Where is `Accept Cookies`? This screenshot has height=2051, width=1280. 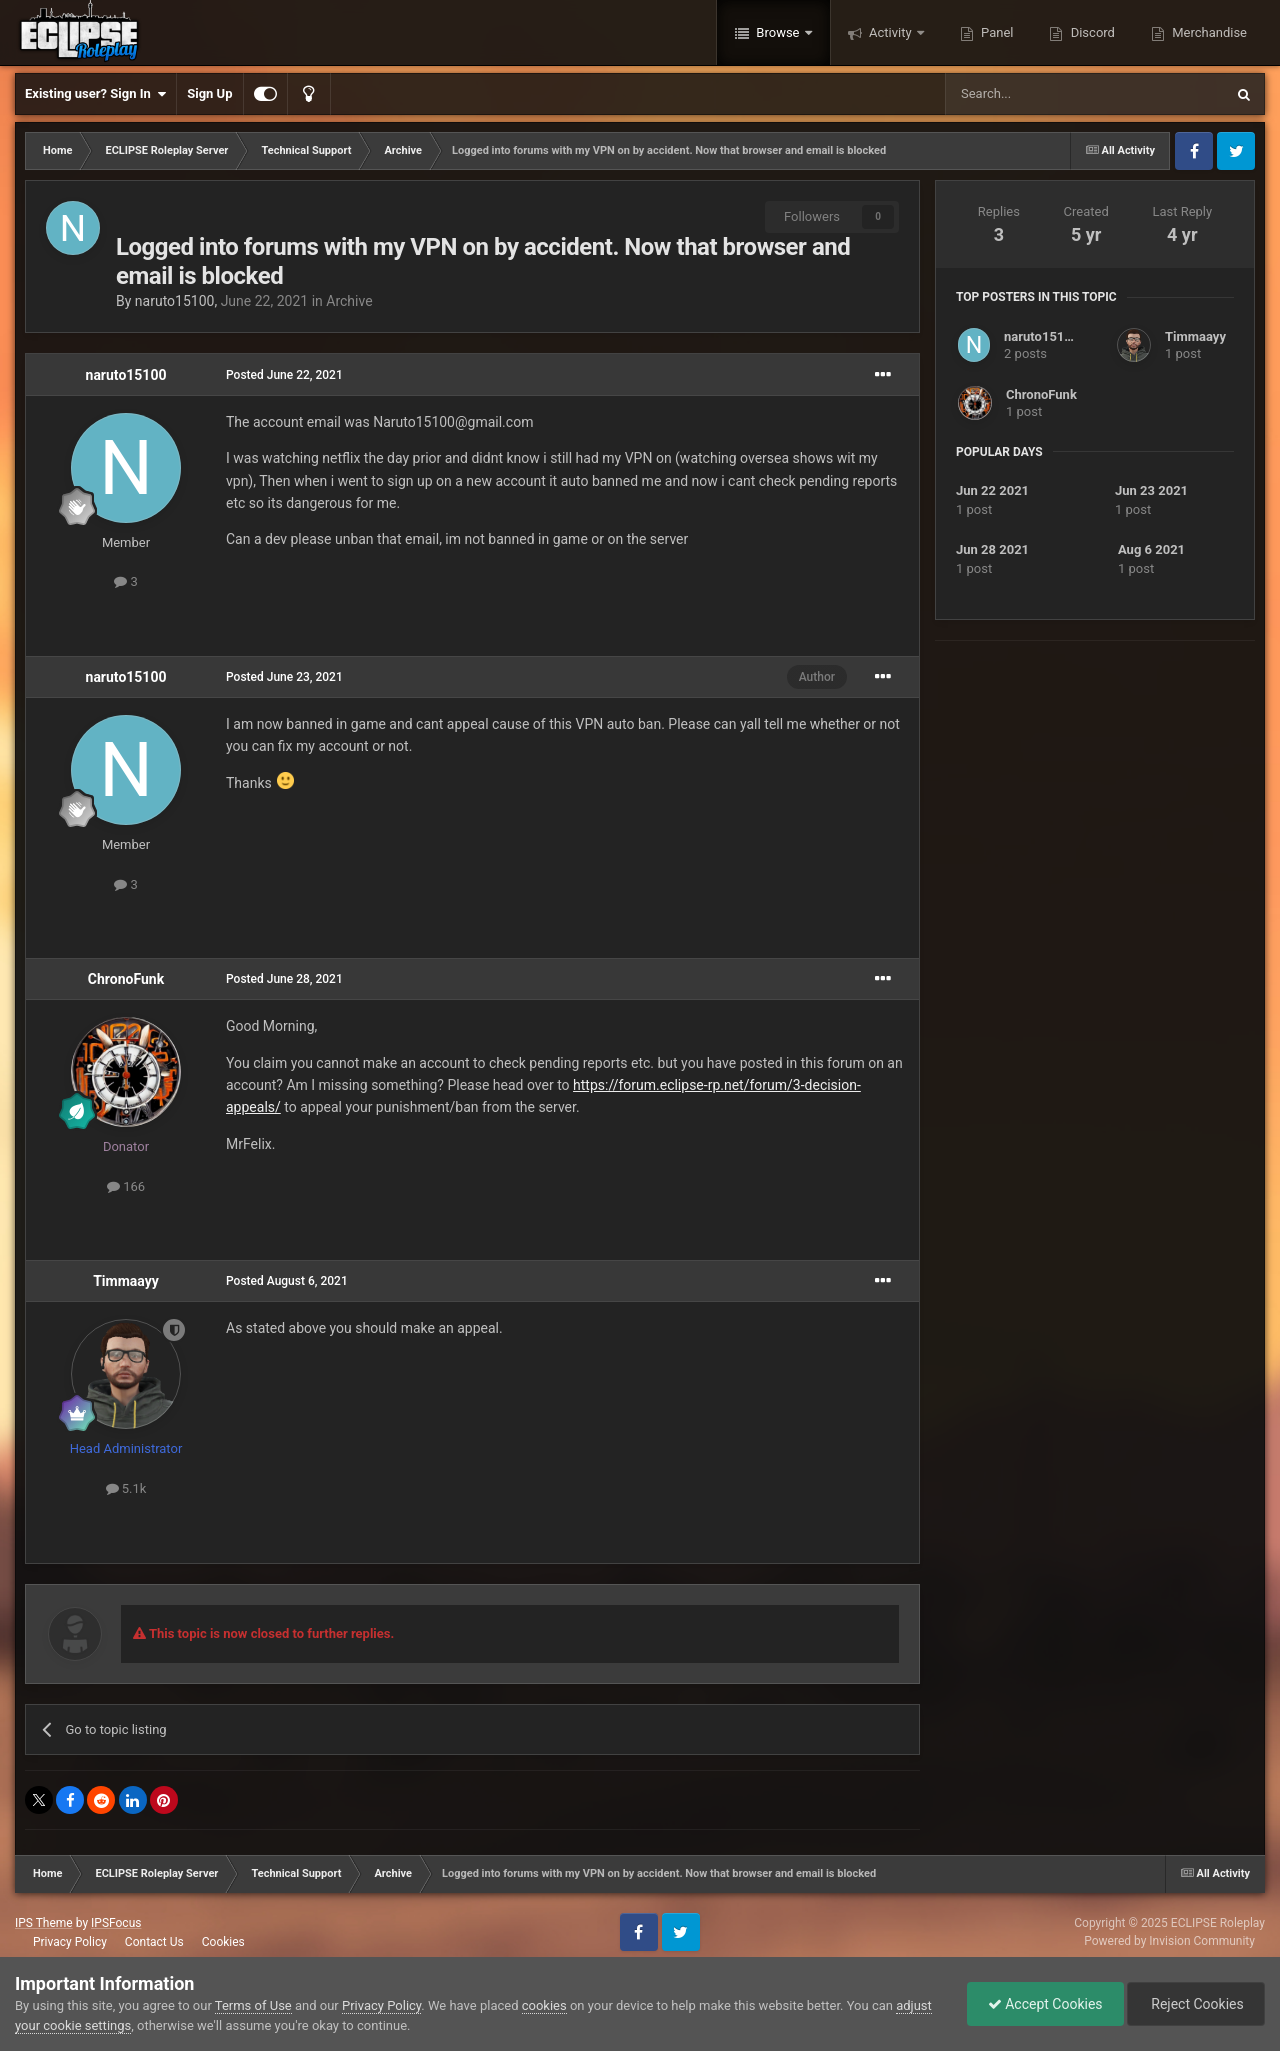 Accept Cookies is located at coordinates (1045, 2004).